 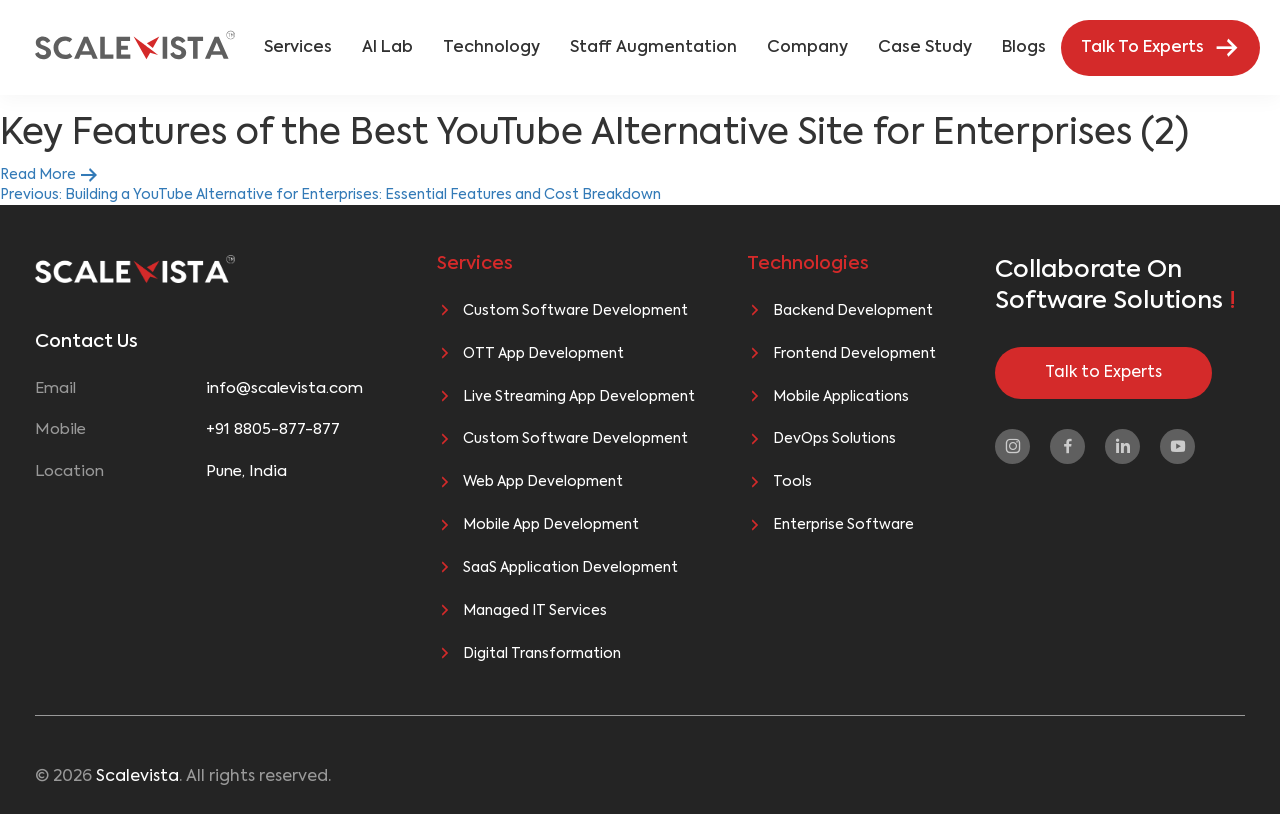 I want to click on Mobile App Development, so click(x=551, y=525).